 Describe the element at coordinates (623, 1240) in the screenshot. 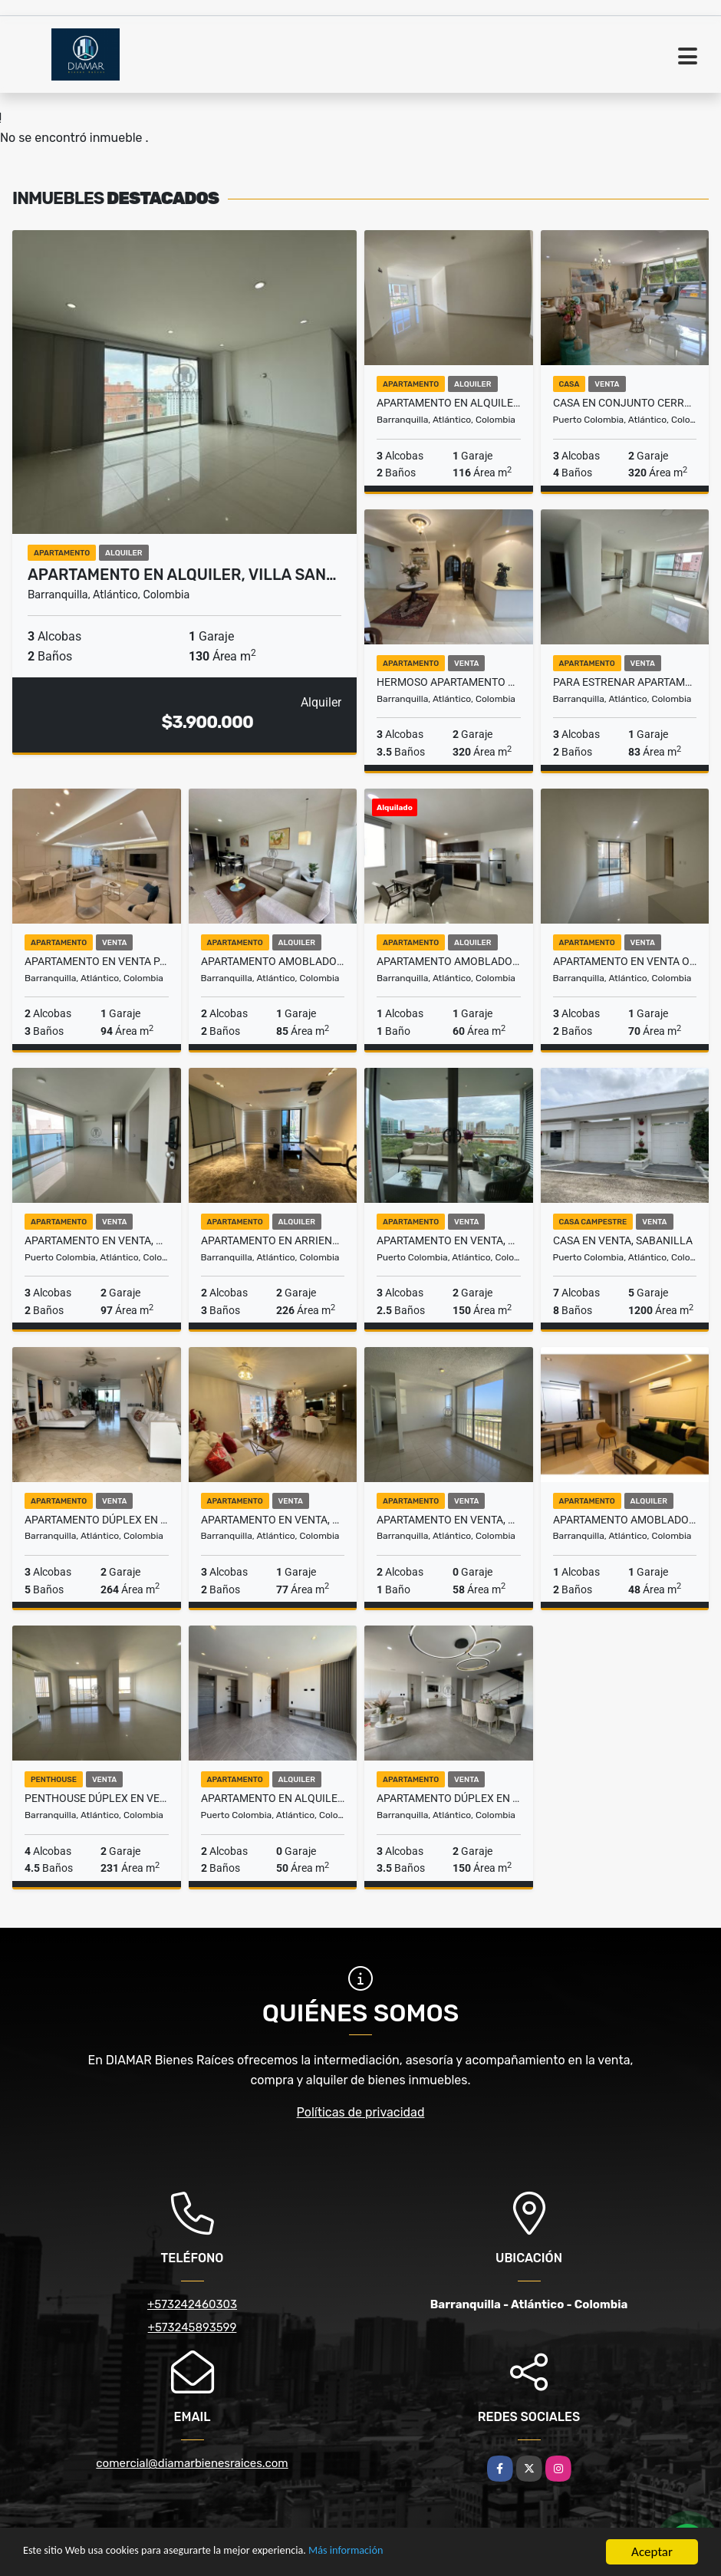

I see `Casa en venta, Sabanilla` at that location.